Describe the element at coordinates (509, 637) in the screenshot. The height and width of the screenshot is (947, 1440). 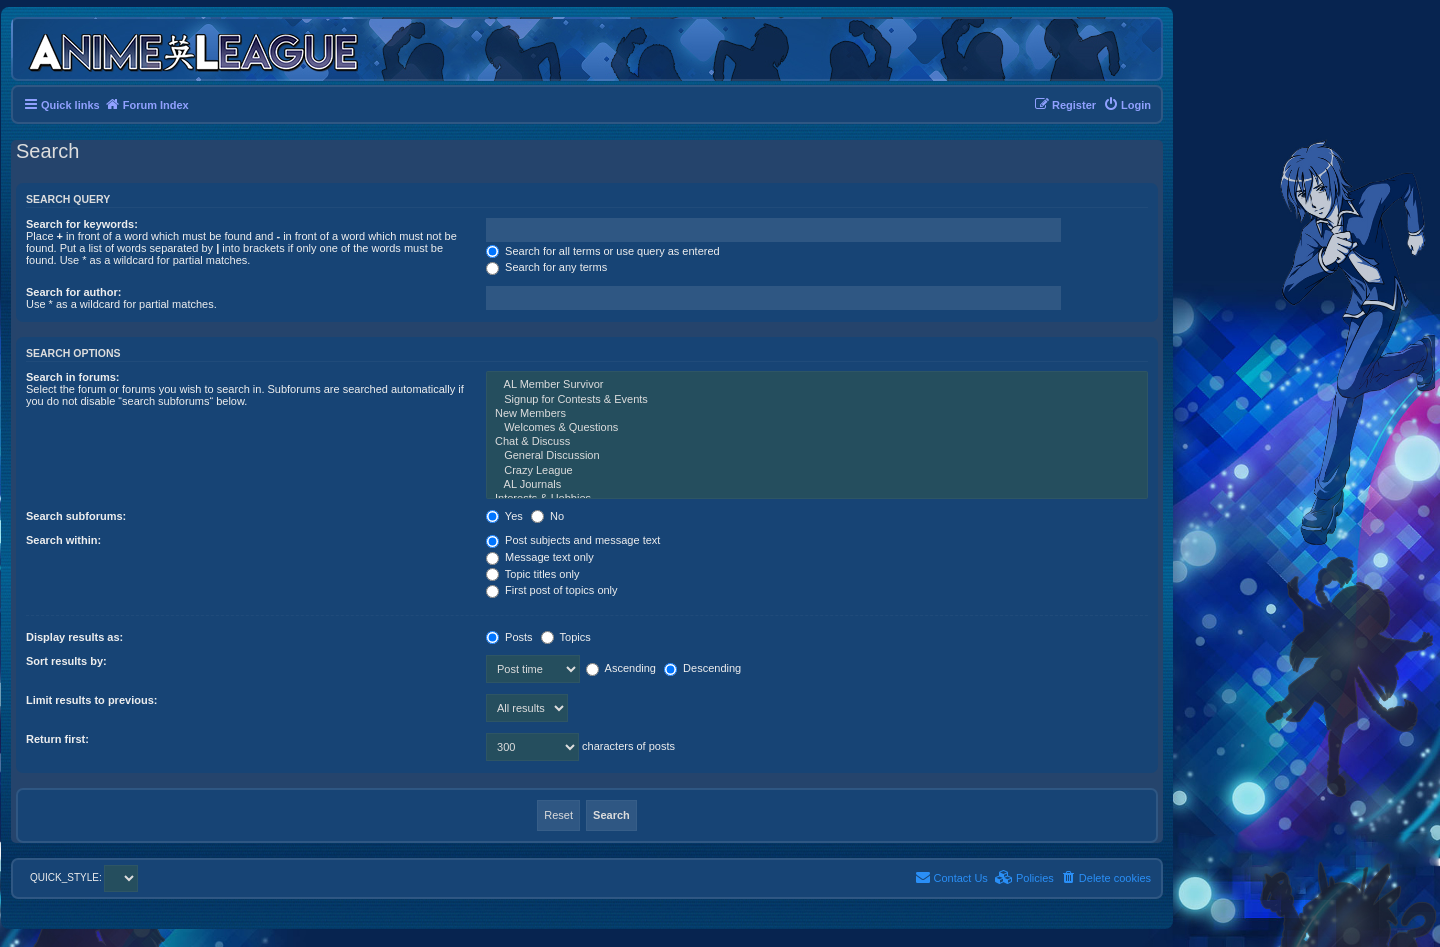
I see `Posts` at that location.